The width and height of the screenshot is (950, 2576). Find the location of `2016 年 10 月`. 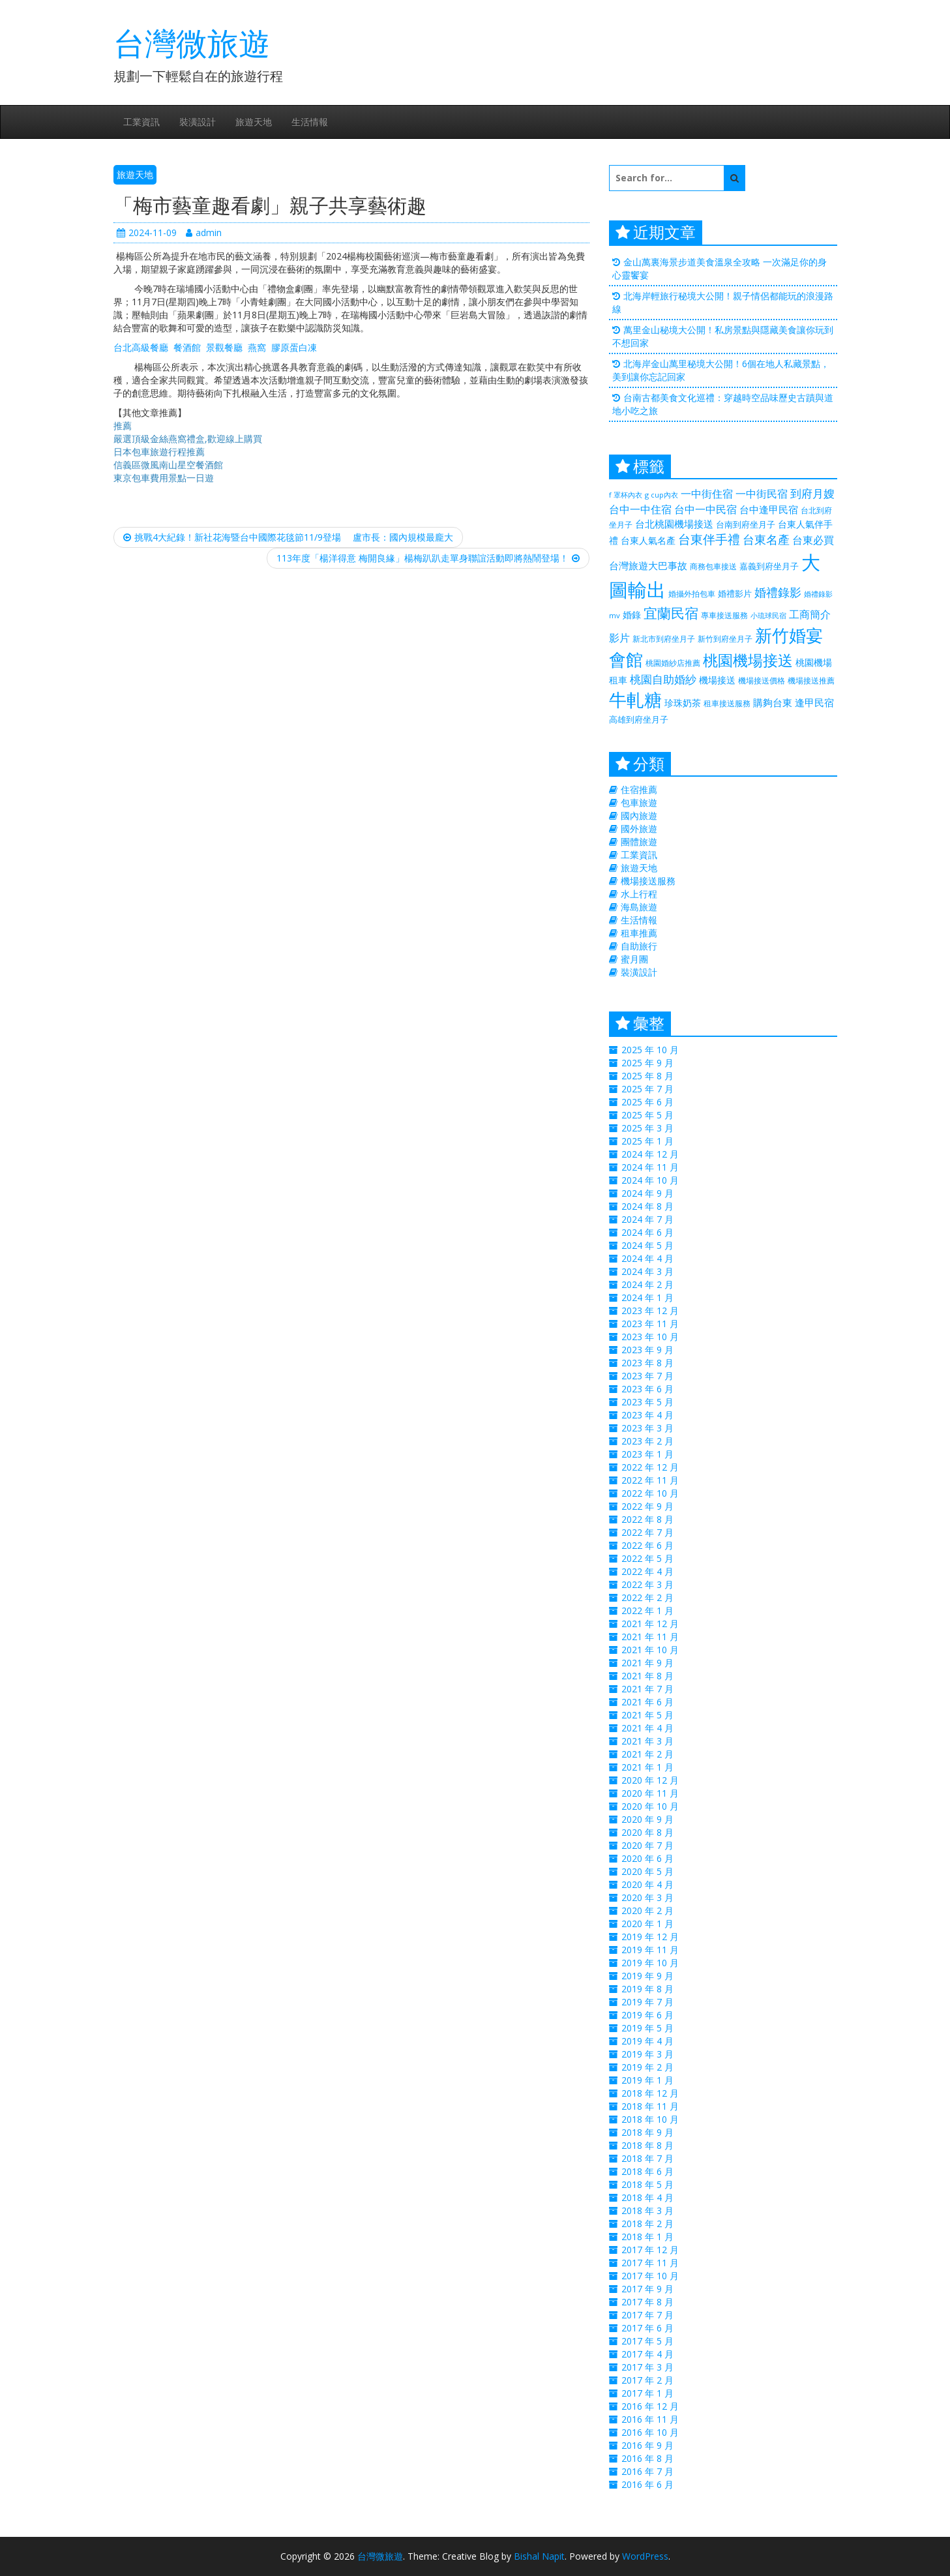

2016 年 10 月 is located at coordinates (650, 2432).